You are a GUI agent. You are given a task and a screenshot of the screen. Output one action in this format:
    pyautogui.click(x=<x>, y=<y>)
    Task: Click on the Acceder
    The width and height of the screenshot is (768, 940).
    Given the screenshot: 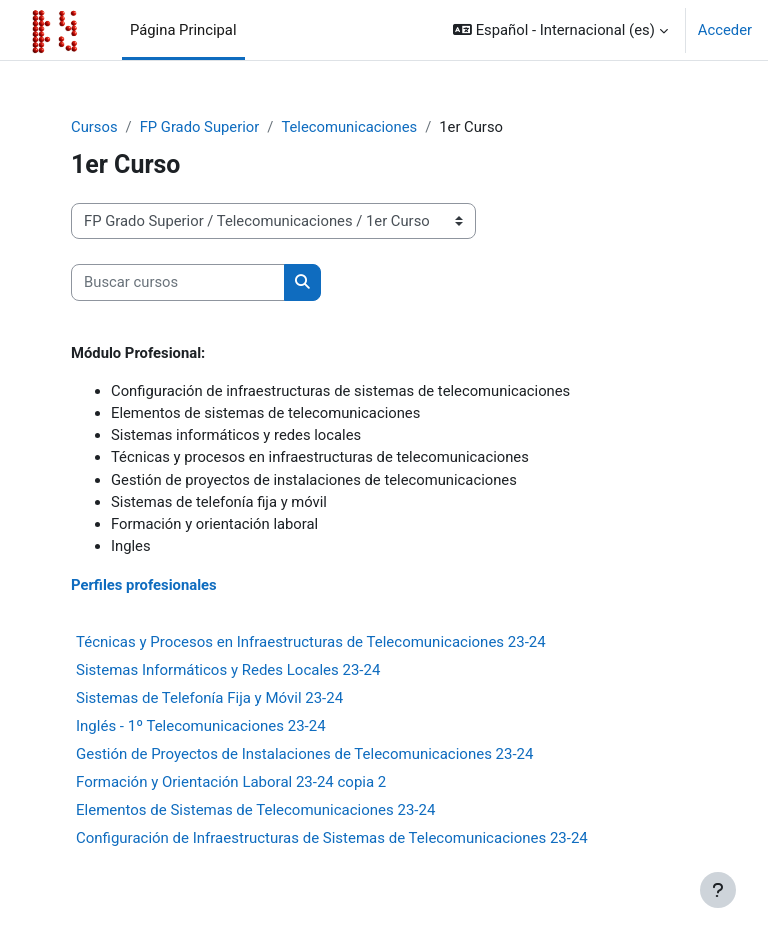 What is the action you would take?
    pyautogui.click(x=725, y=30)
    